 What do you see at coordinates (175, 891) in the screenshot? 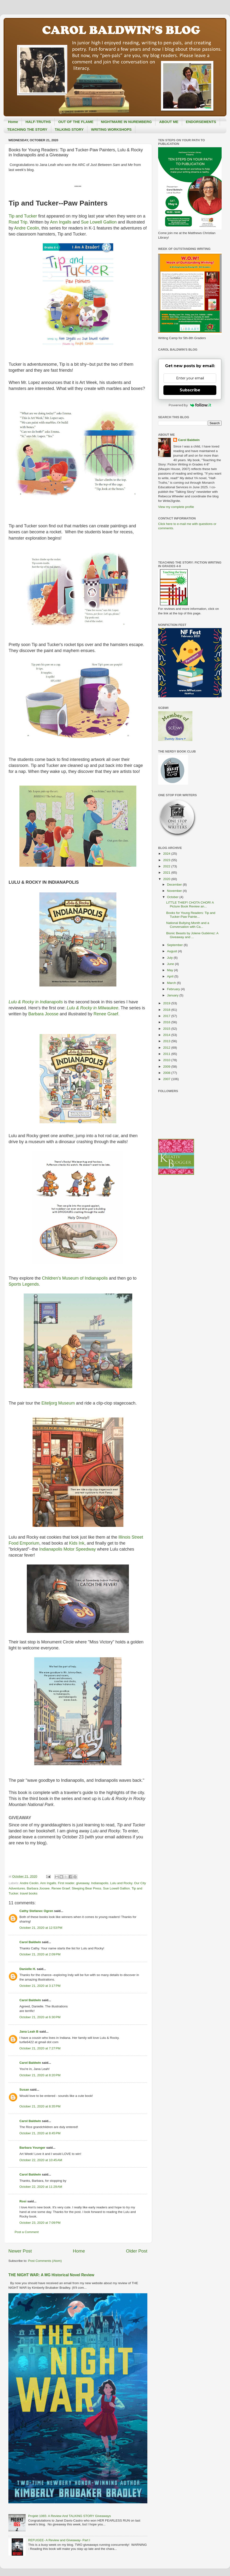
I see `November` at bounding box center [175, 891].